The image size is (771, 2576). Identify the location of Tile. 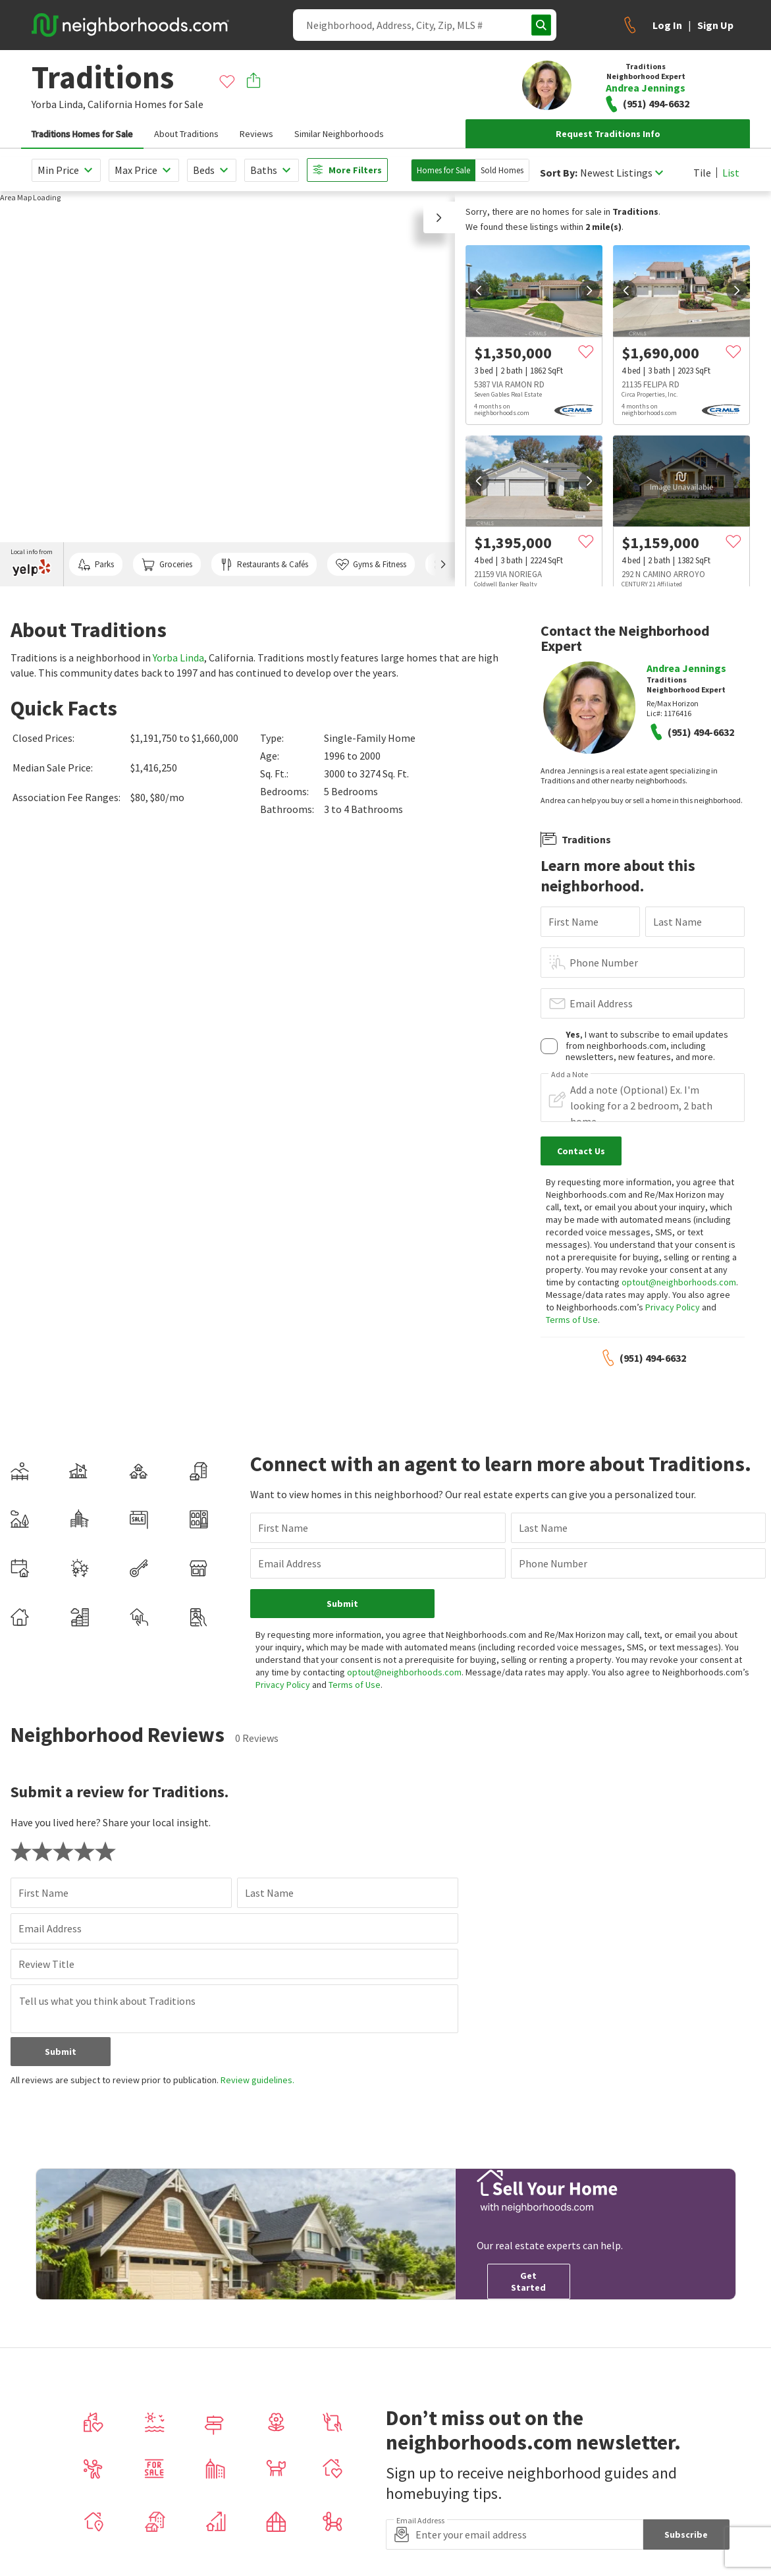
(702, 172).